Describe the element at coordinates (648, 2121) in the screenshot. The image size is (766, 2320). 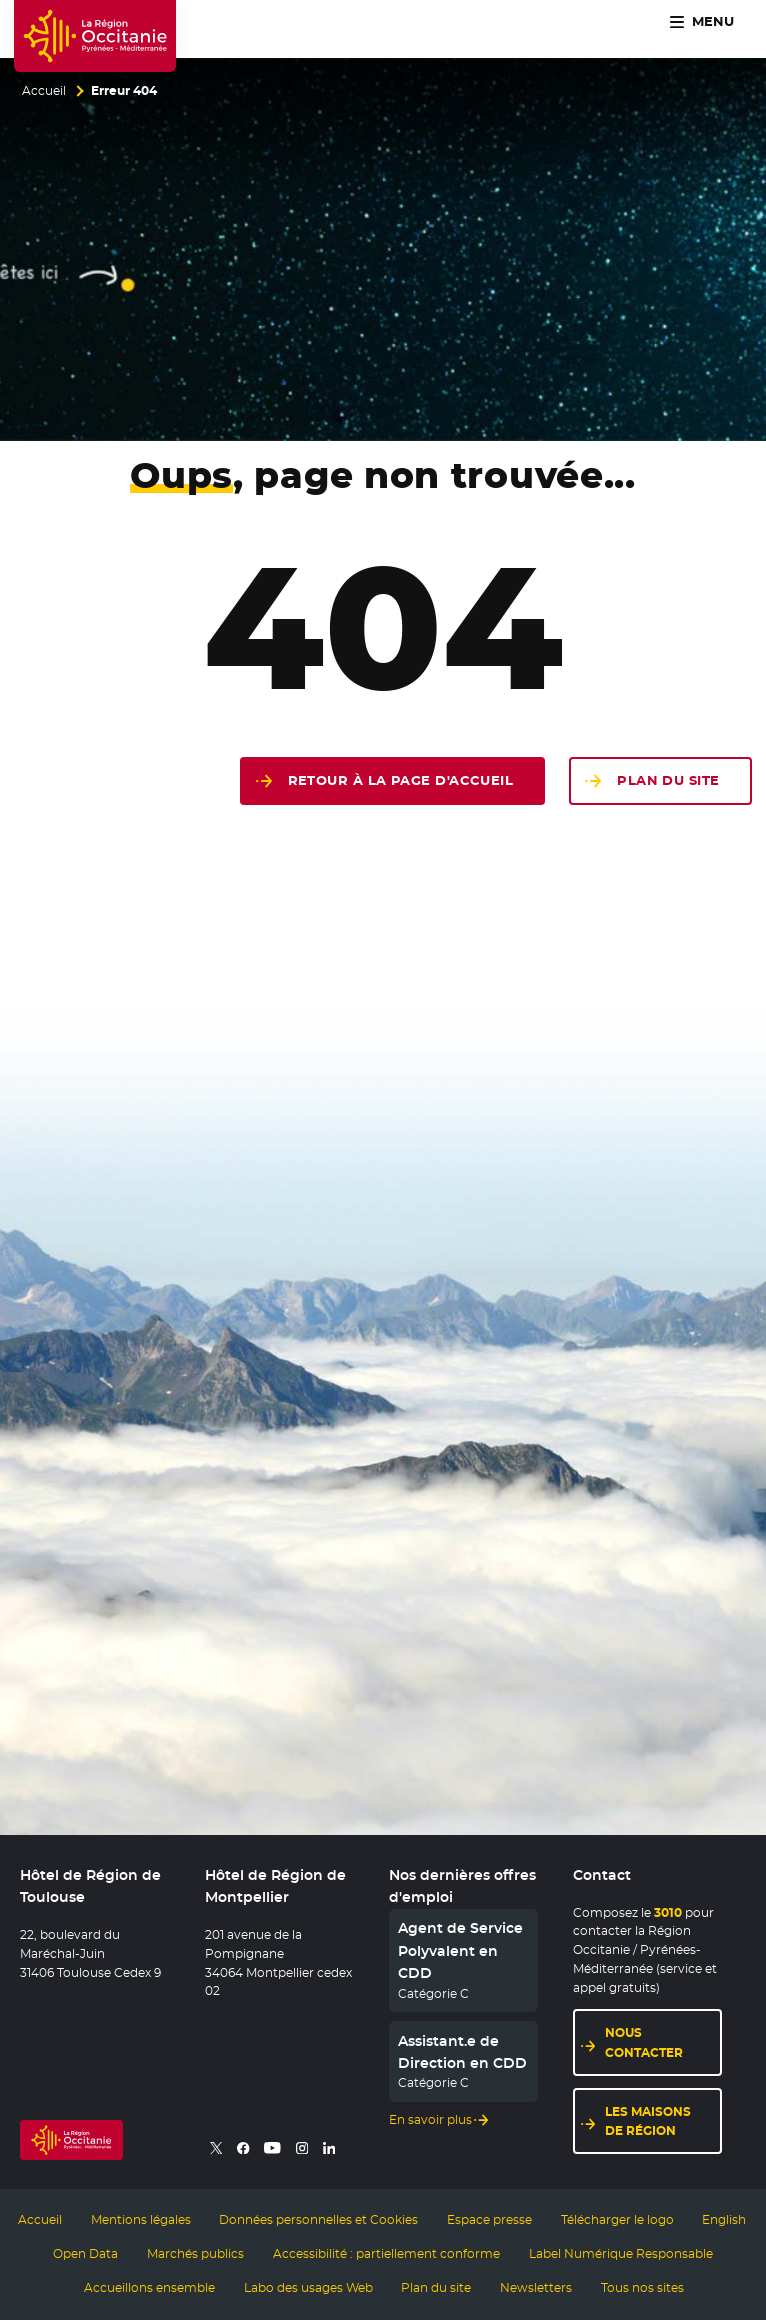
I see `Les maisons de région` at that location.